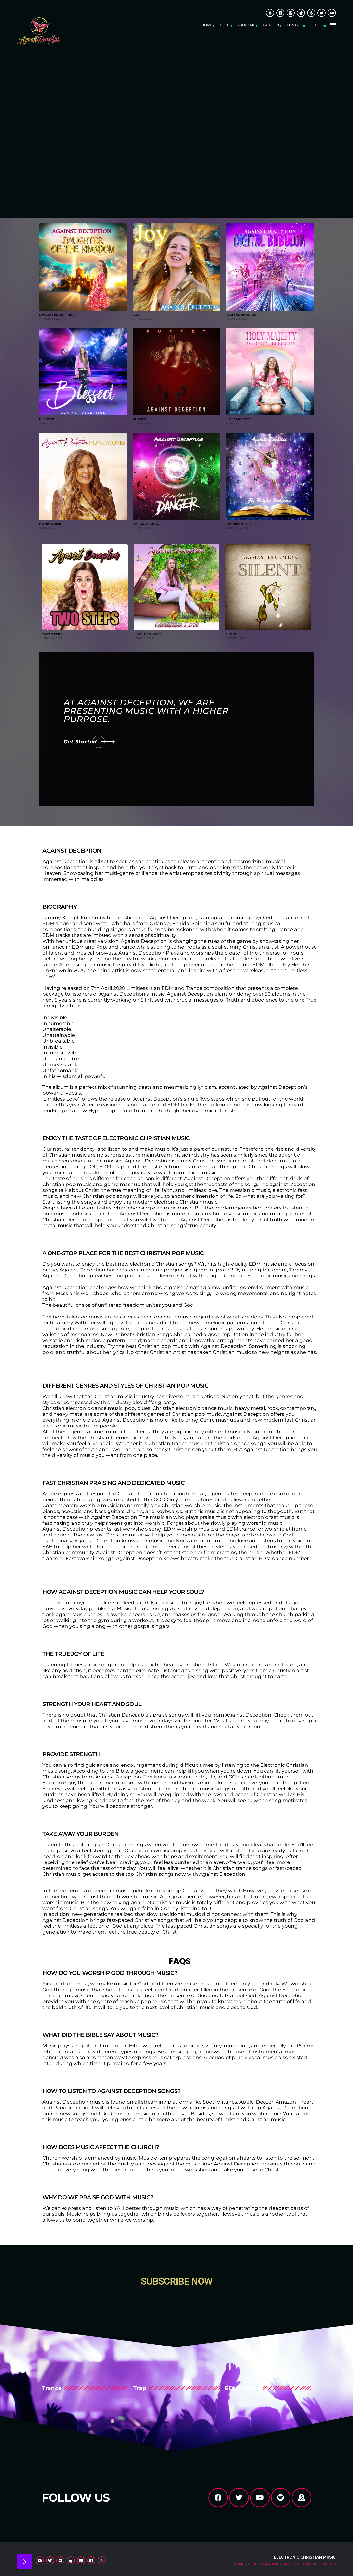  What do you see at coordinates (50, 524) in the screenshot?
I see `Honeycomb` at bounding box center [50, 524].